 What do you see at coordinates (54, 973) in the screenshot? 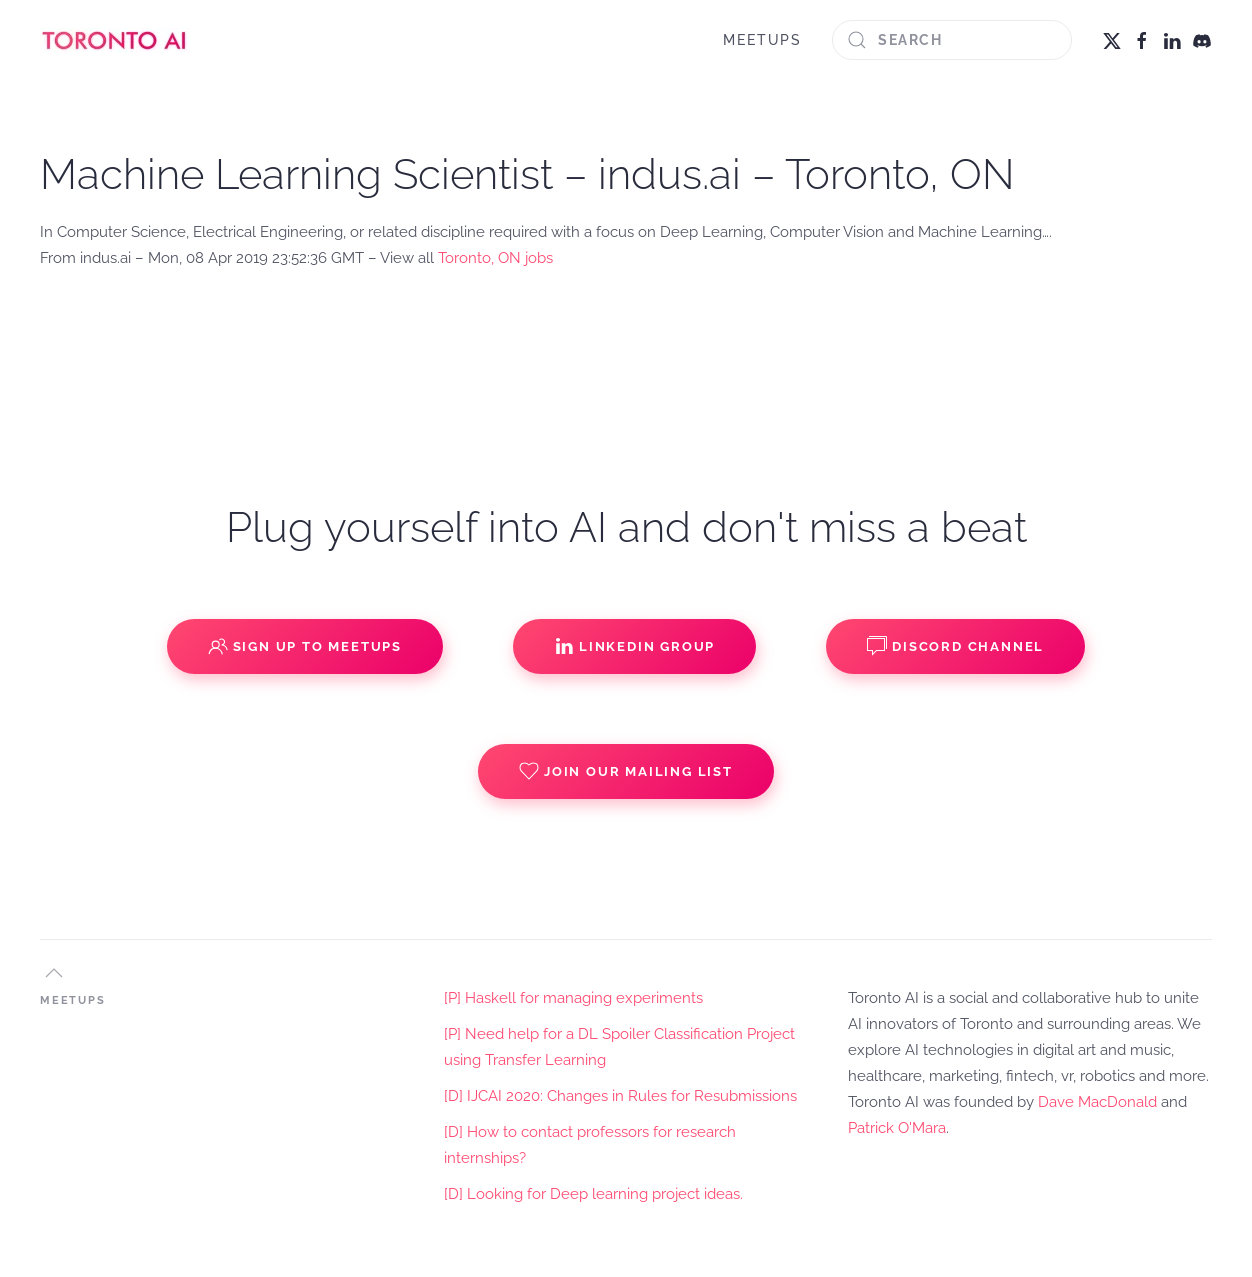
I see `[button]` at bounding box center [54, 973].